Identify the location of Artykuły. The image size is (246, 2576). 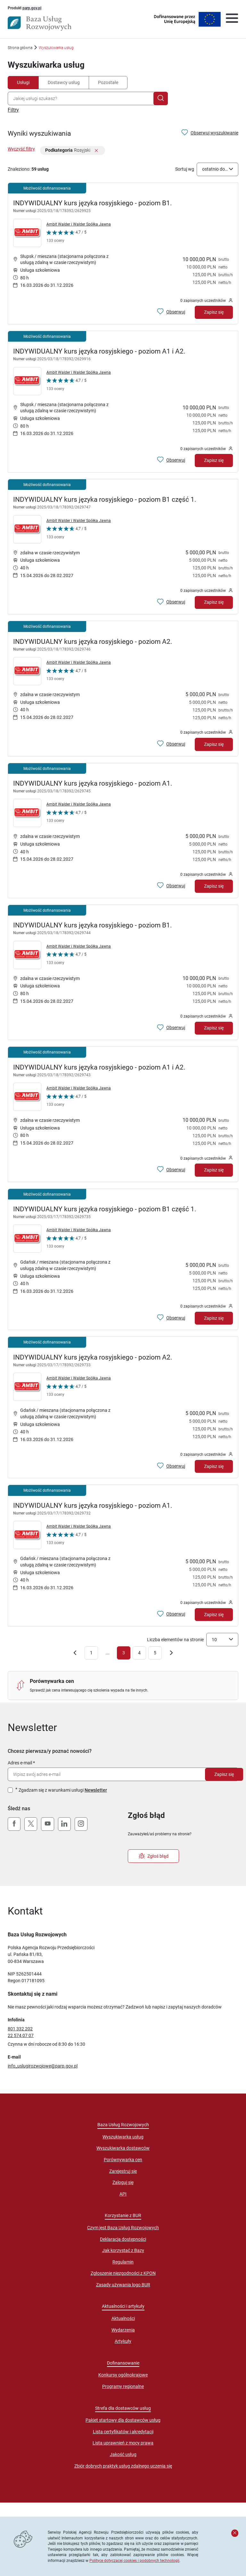
(123, 2341).